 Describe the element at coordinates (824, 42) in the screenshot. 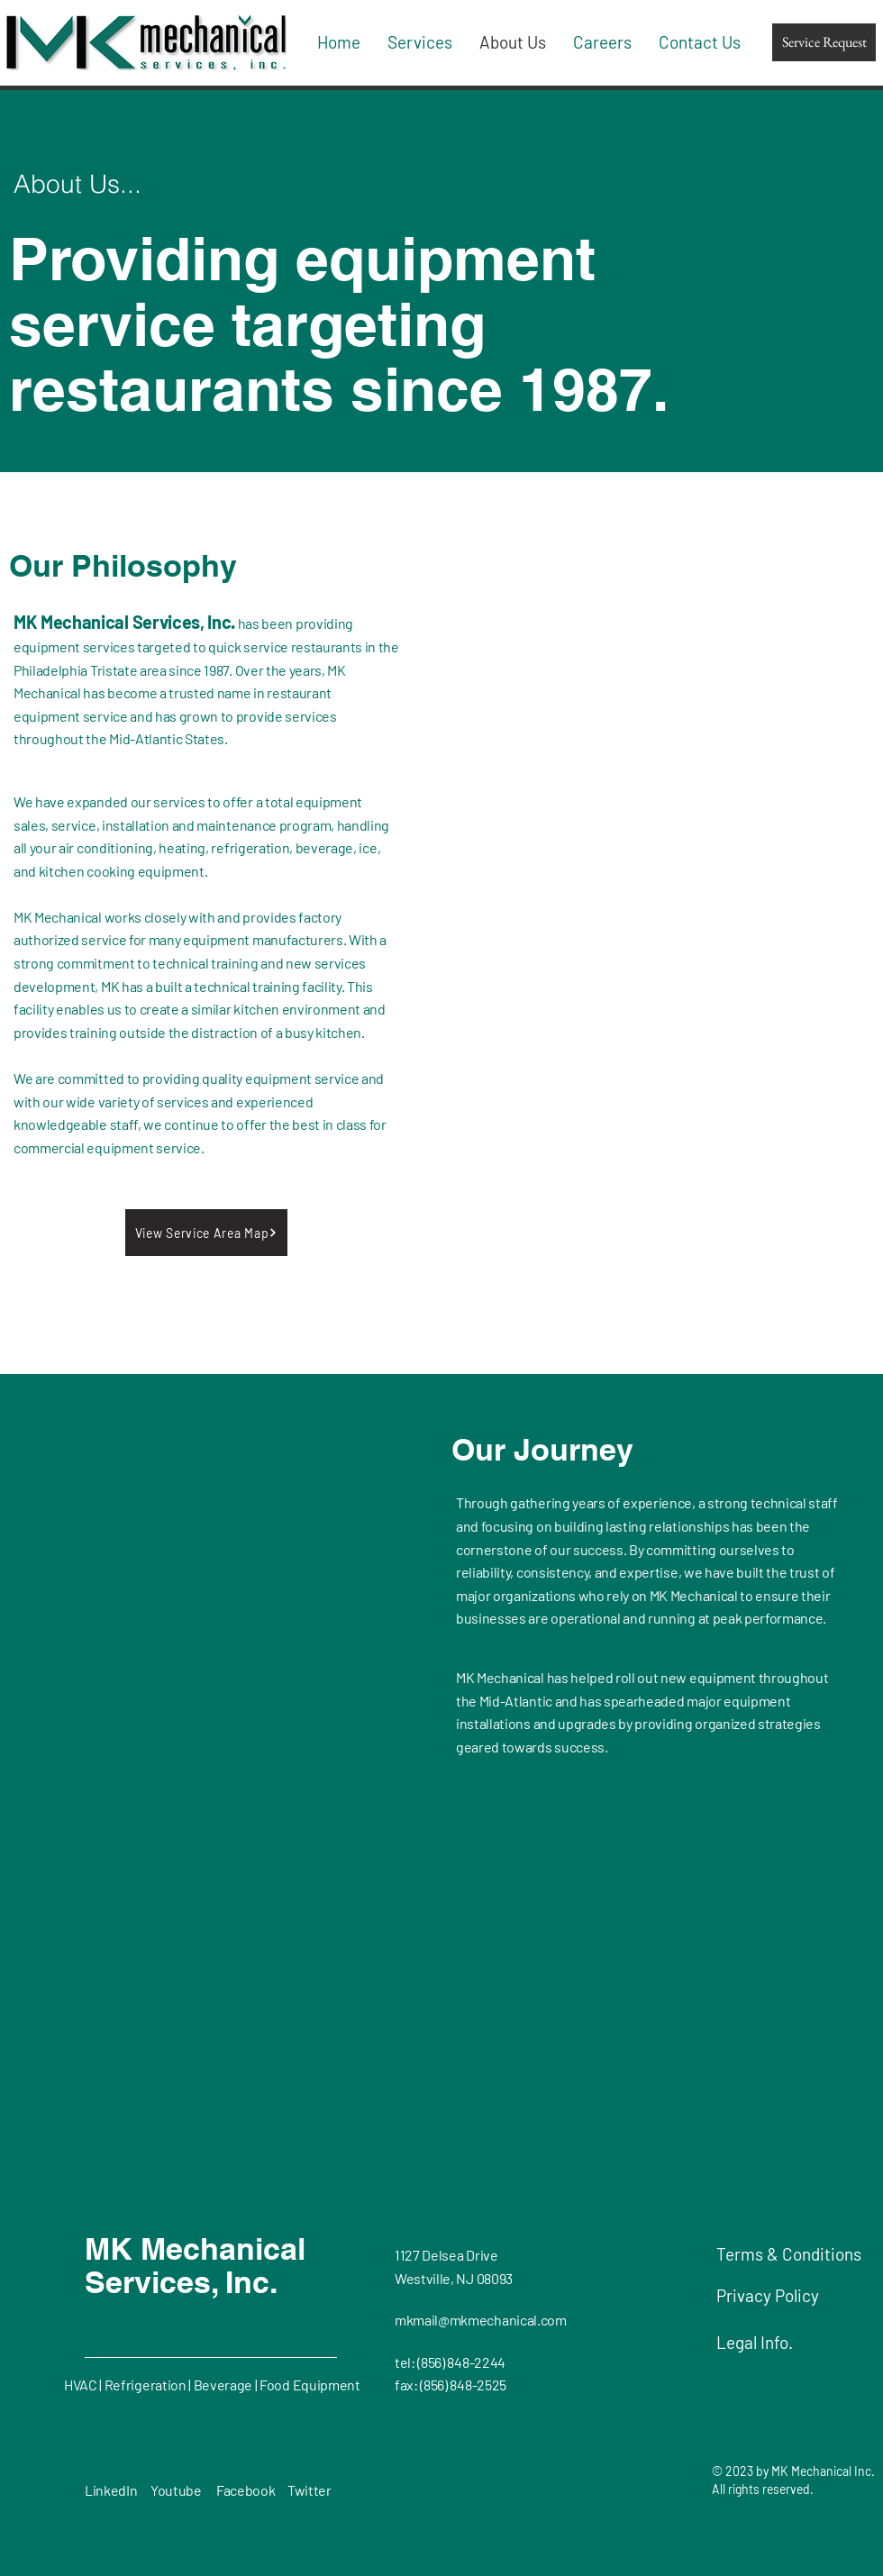

I see `[Service Request]` at that location.